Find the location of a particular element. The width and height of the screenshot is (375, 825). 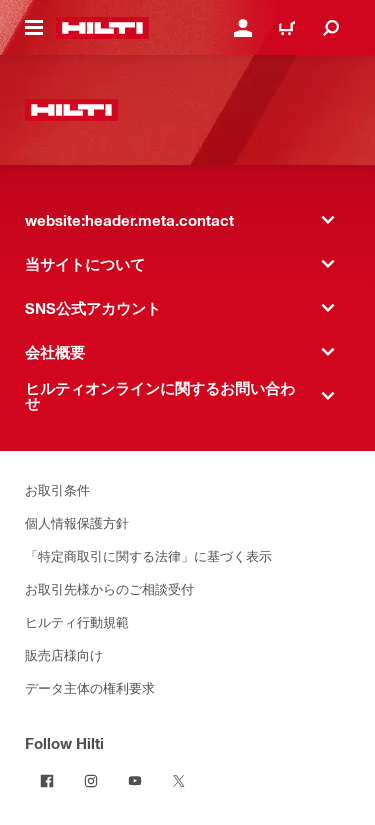

「特定商取引に関する法律」に基づく表示 is located at coordinates (148, 555).